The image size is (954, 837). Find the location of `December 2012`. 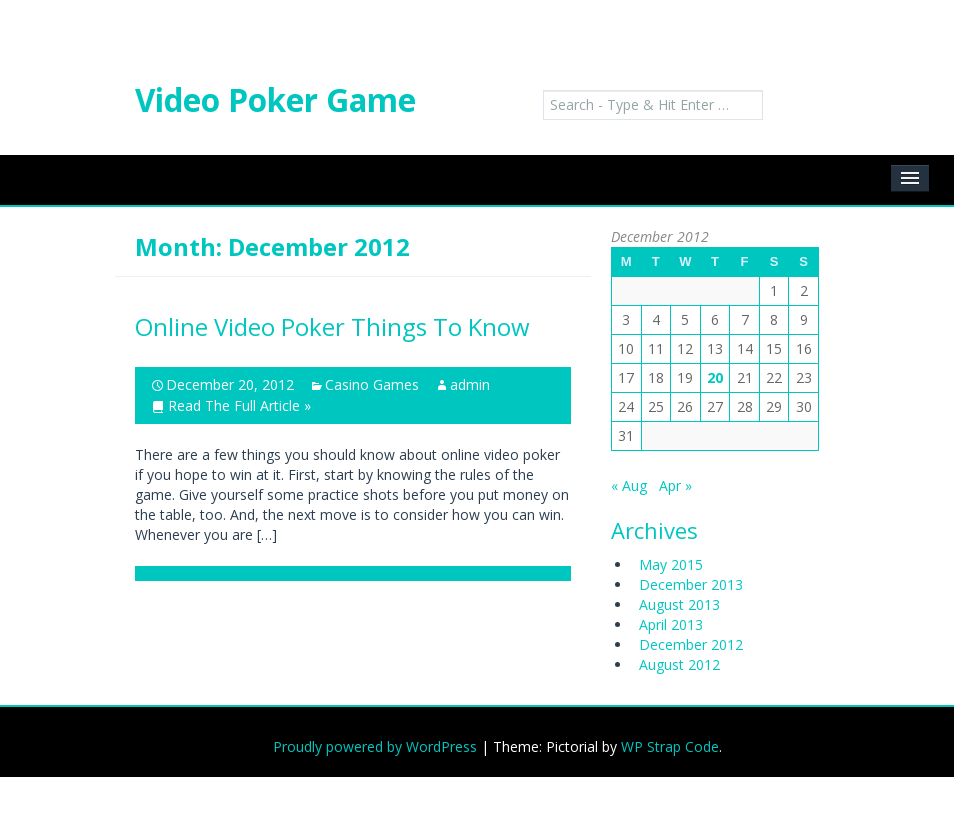

December 2012 is located at coordinates (691, 644).